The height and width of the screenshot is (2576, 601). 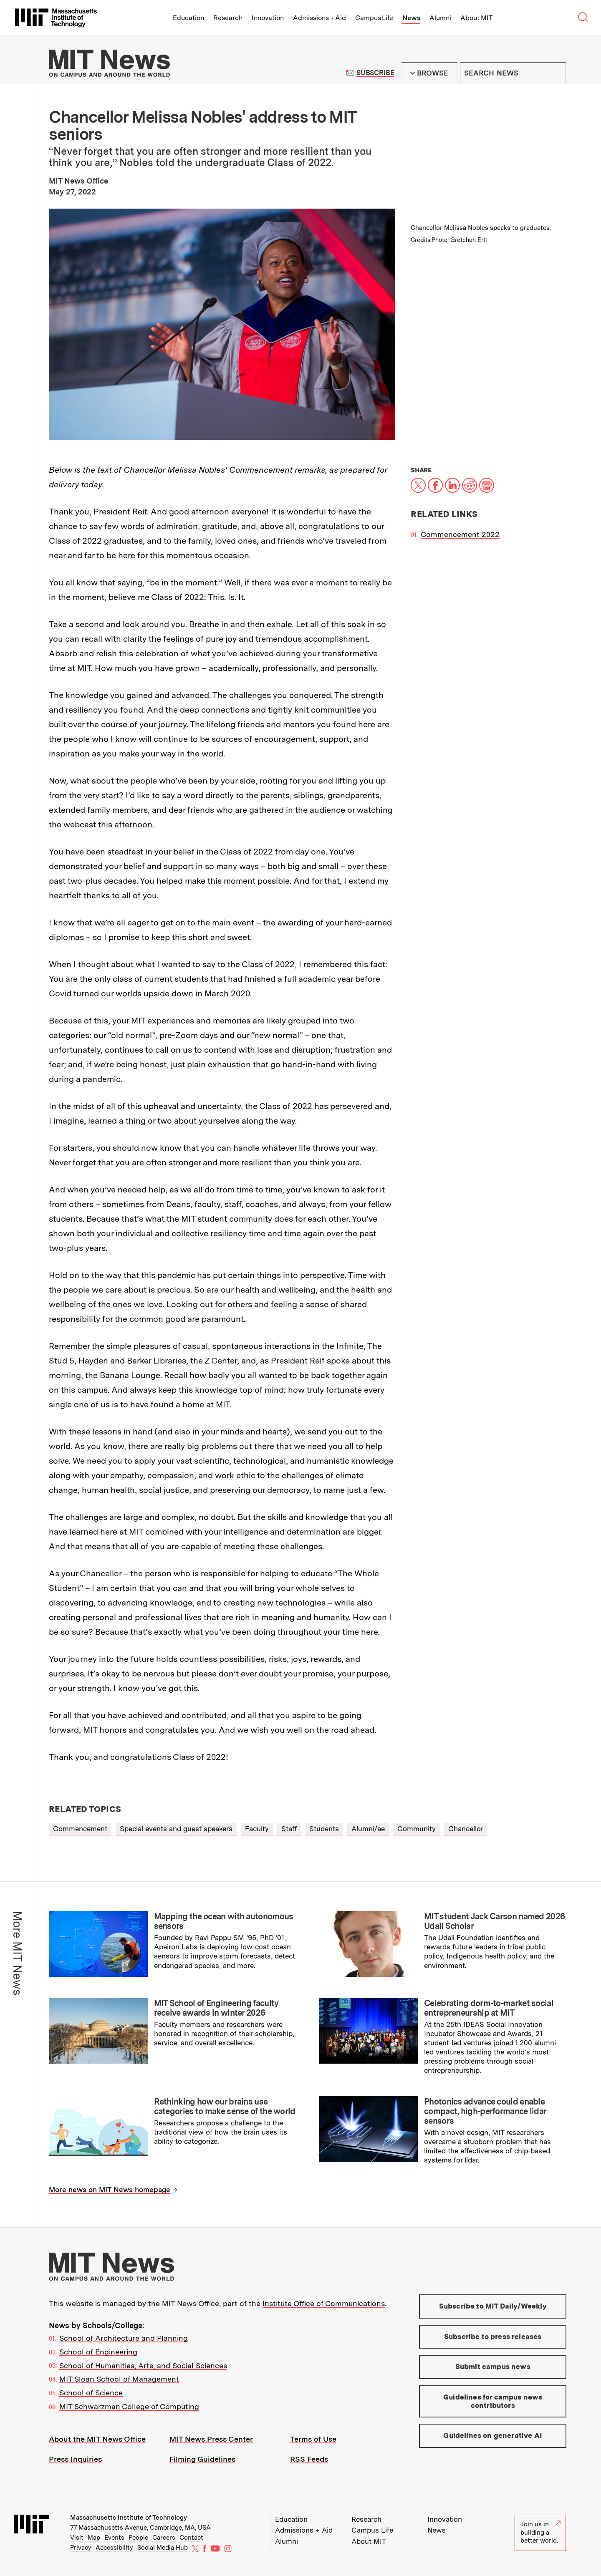 I want to click on Chancellor, so click(x=465, y=1829).